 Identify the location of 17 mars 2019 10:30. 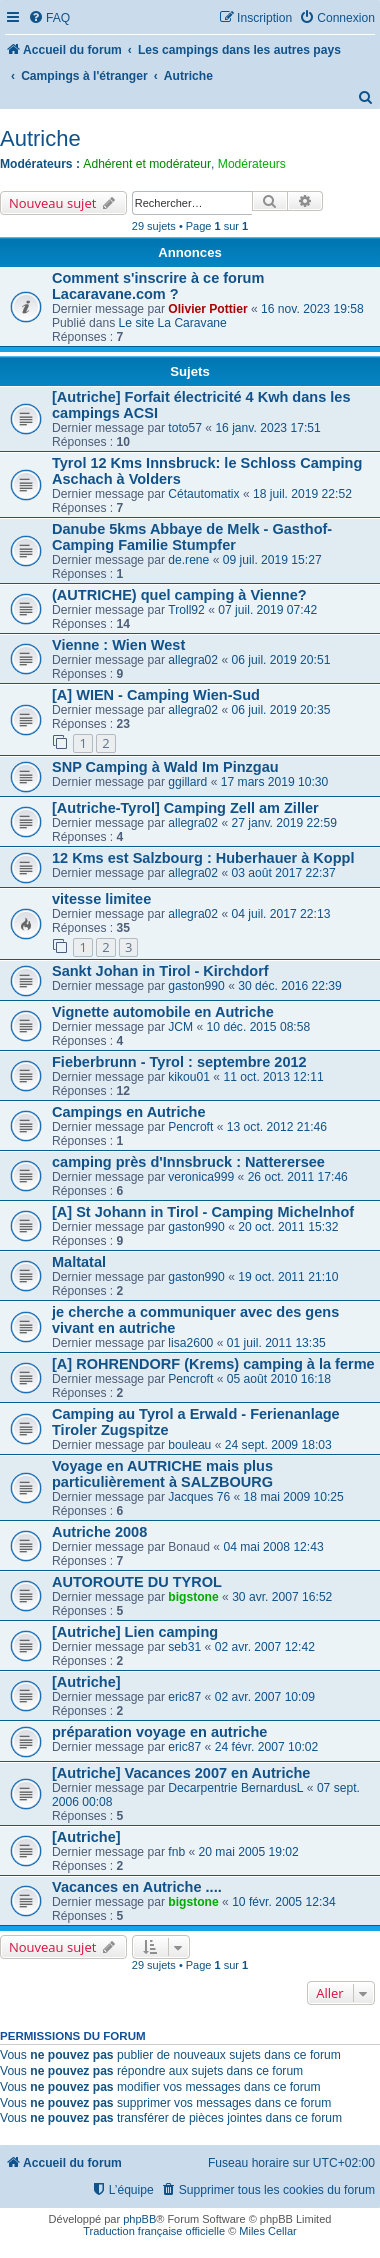
(275, 782).